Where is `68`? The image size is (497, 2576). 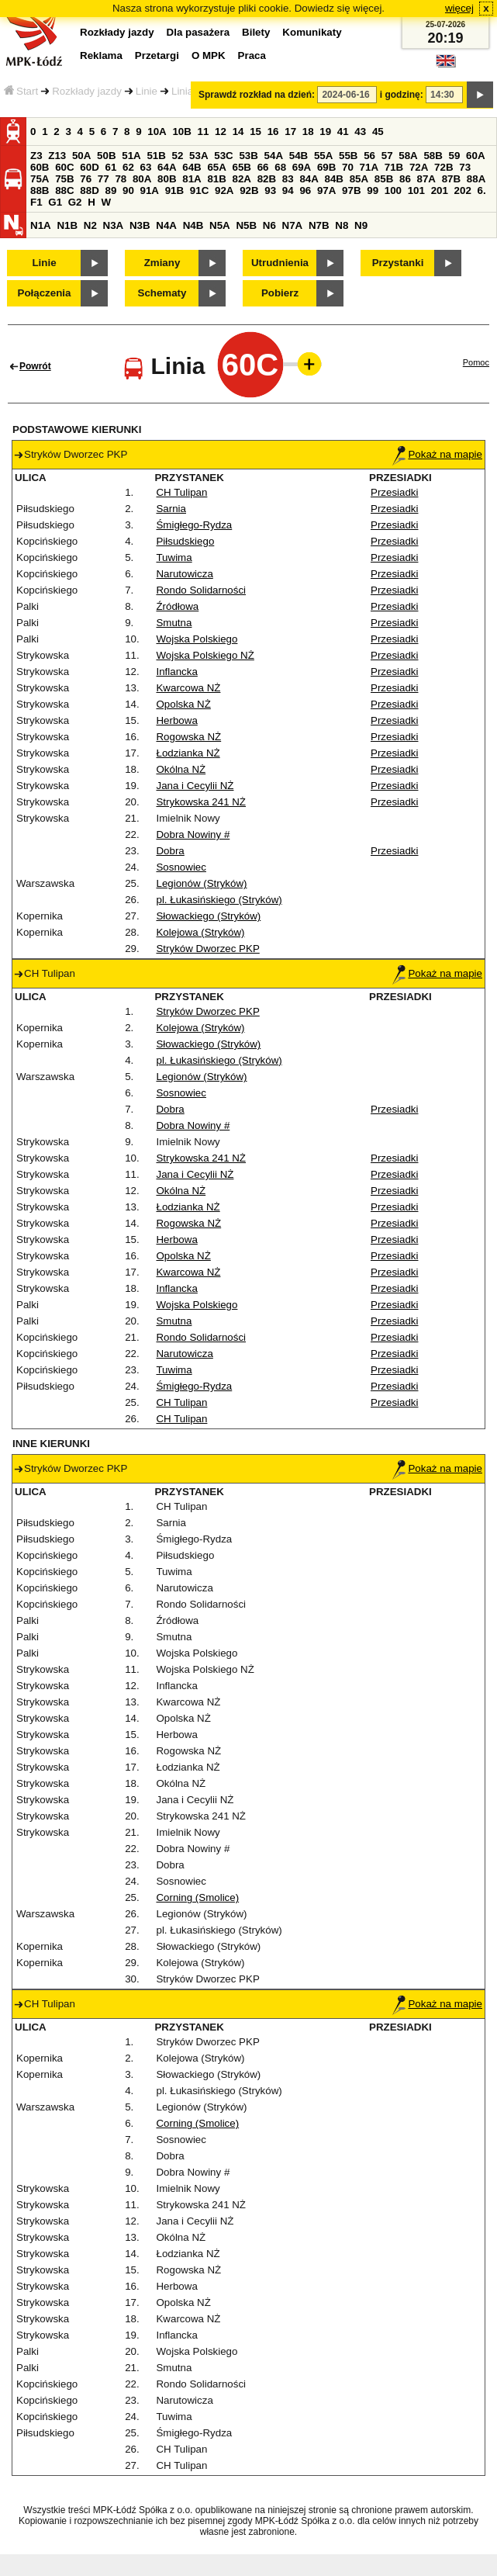 68 is located at coordinates (280, 167).